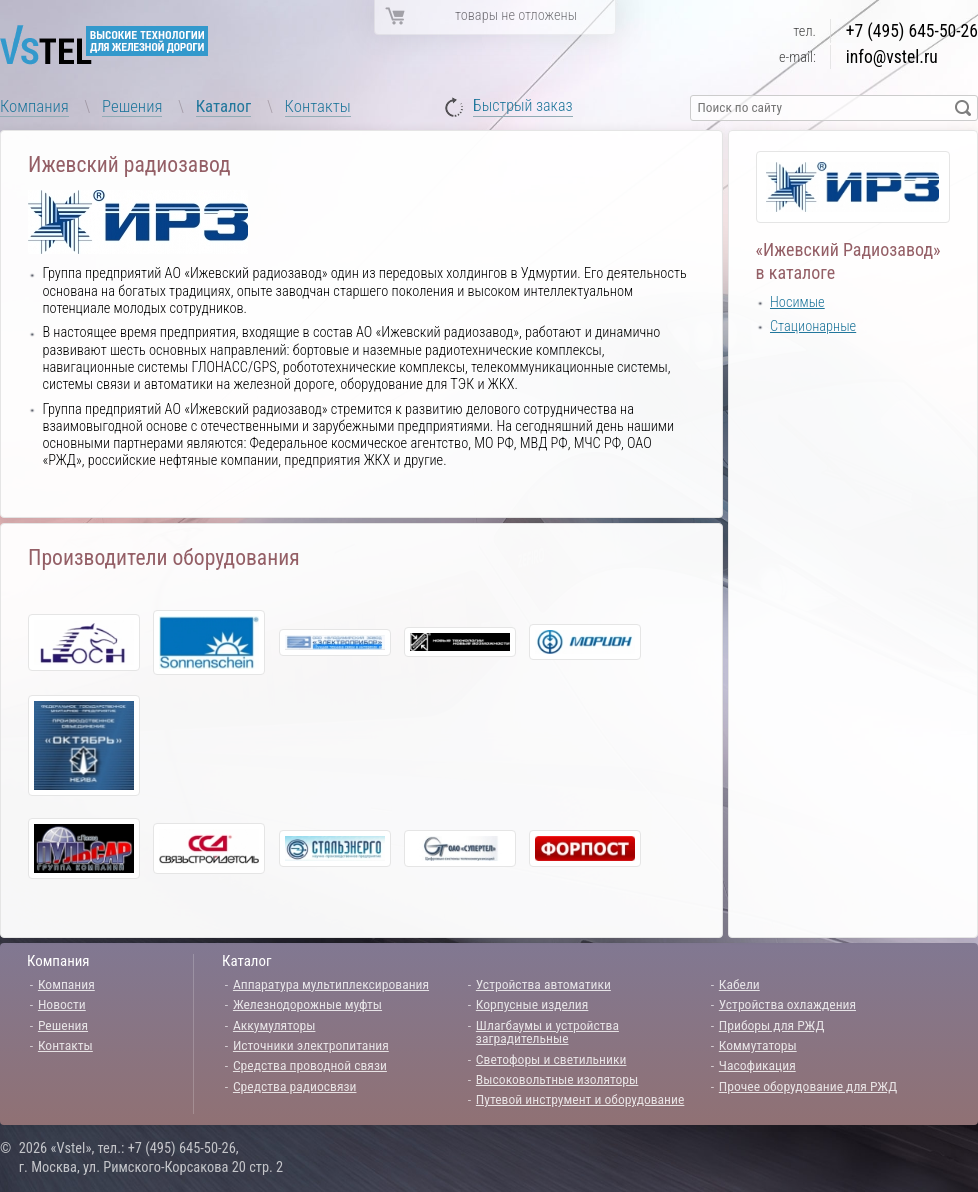 This screenshot has width=978, height=1192. What do you see at coordinates (787, 1004) in the screenshot?
I see `Устройства охлаждения` at bounding box center [787, 1004].